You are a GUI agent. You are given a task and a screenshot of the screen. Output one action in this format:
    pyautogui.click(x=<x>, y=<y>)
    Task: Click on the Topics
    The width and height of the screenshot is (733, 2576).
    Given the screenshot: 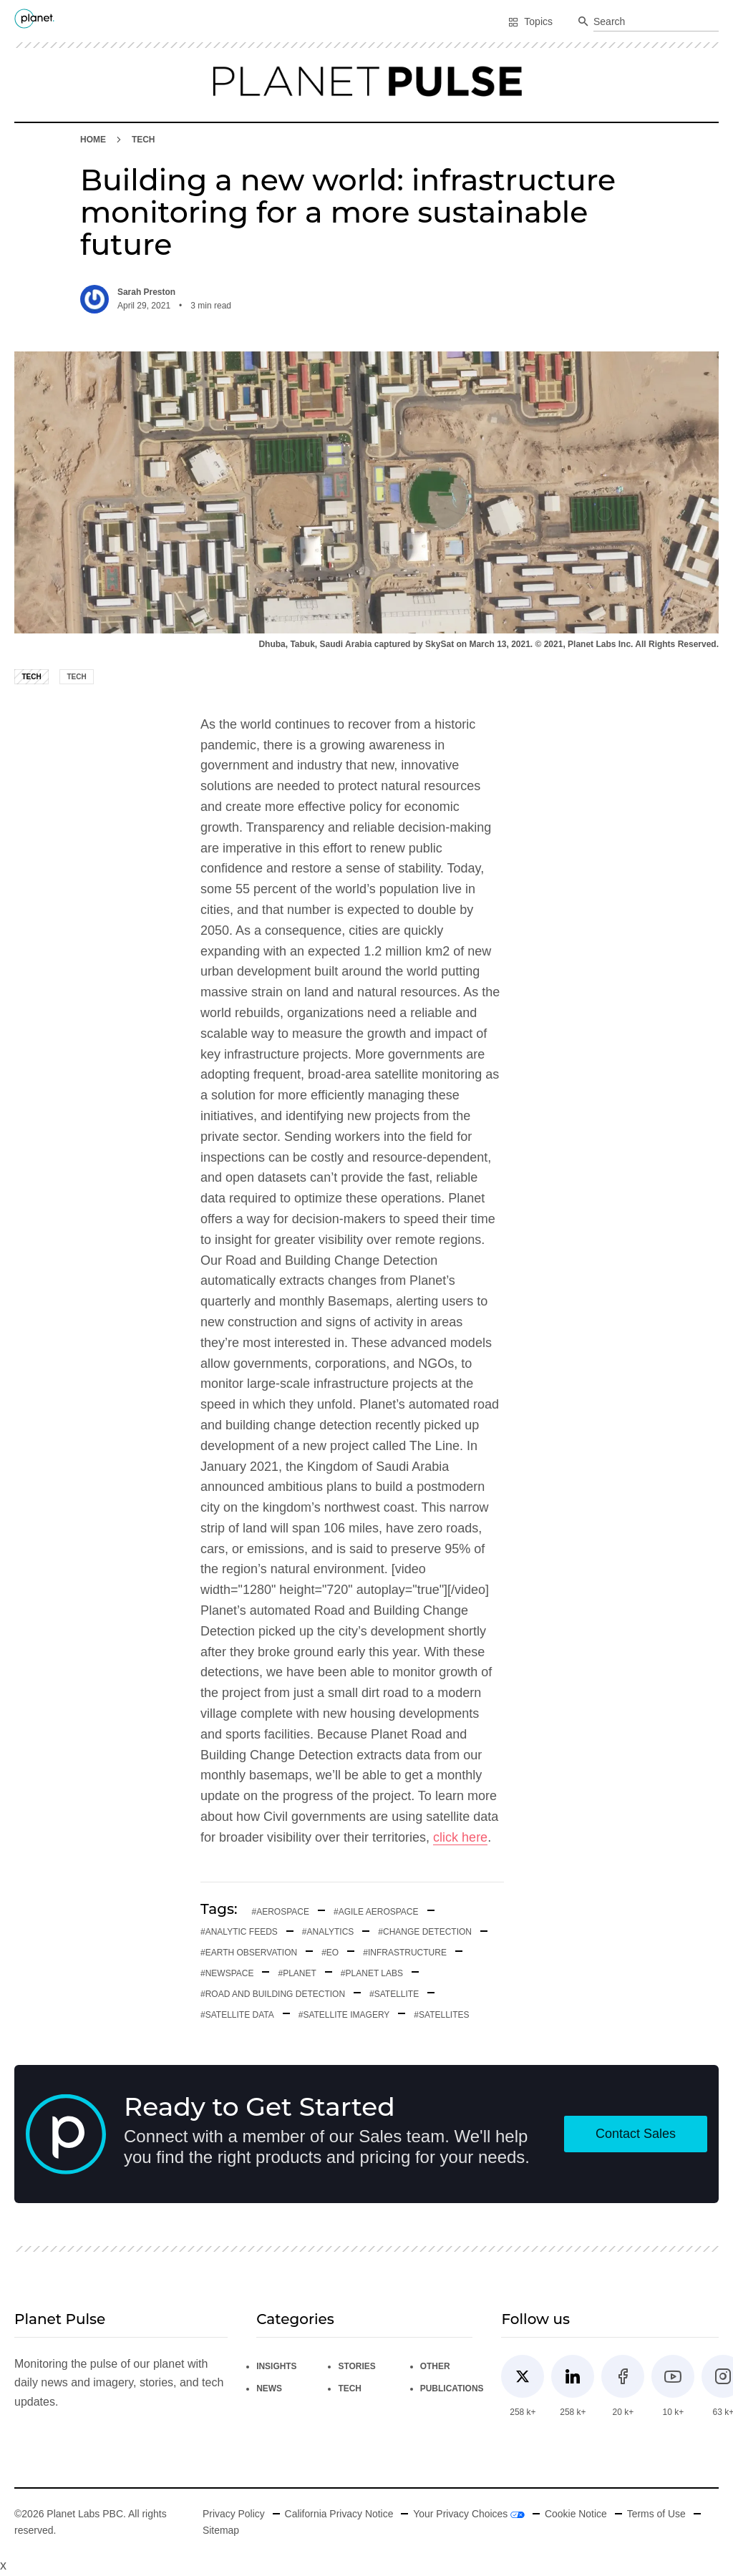 What is the action you would take?
    pyautogui.click(x=530, y=21)
    